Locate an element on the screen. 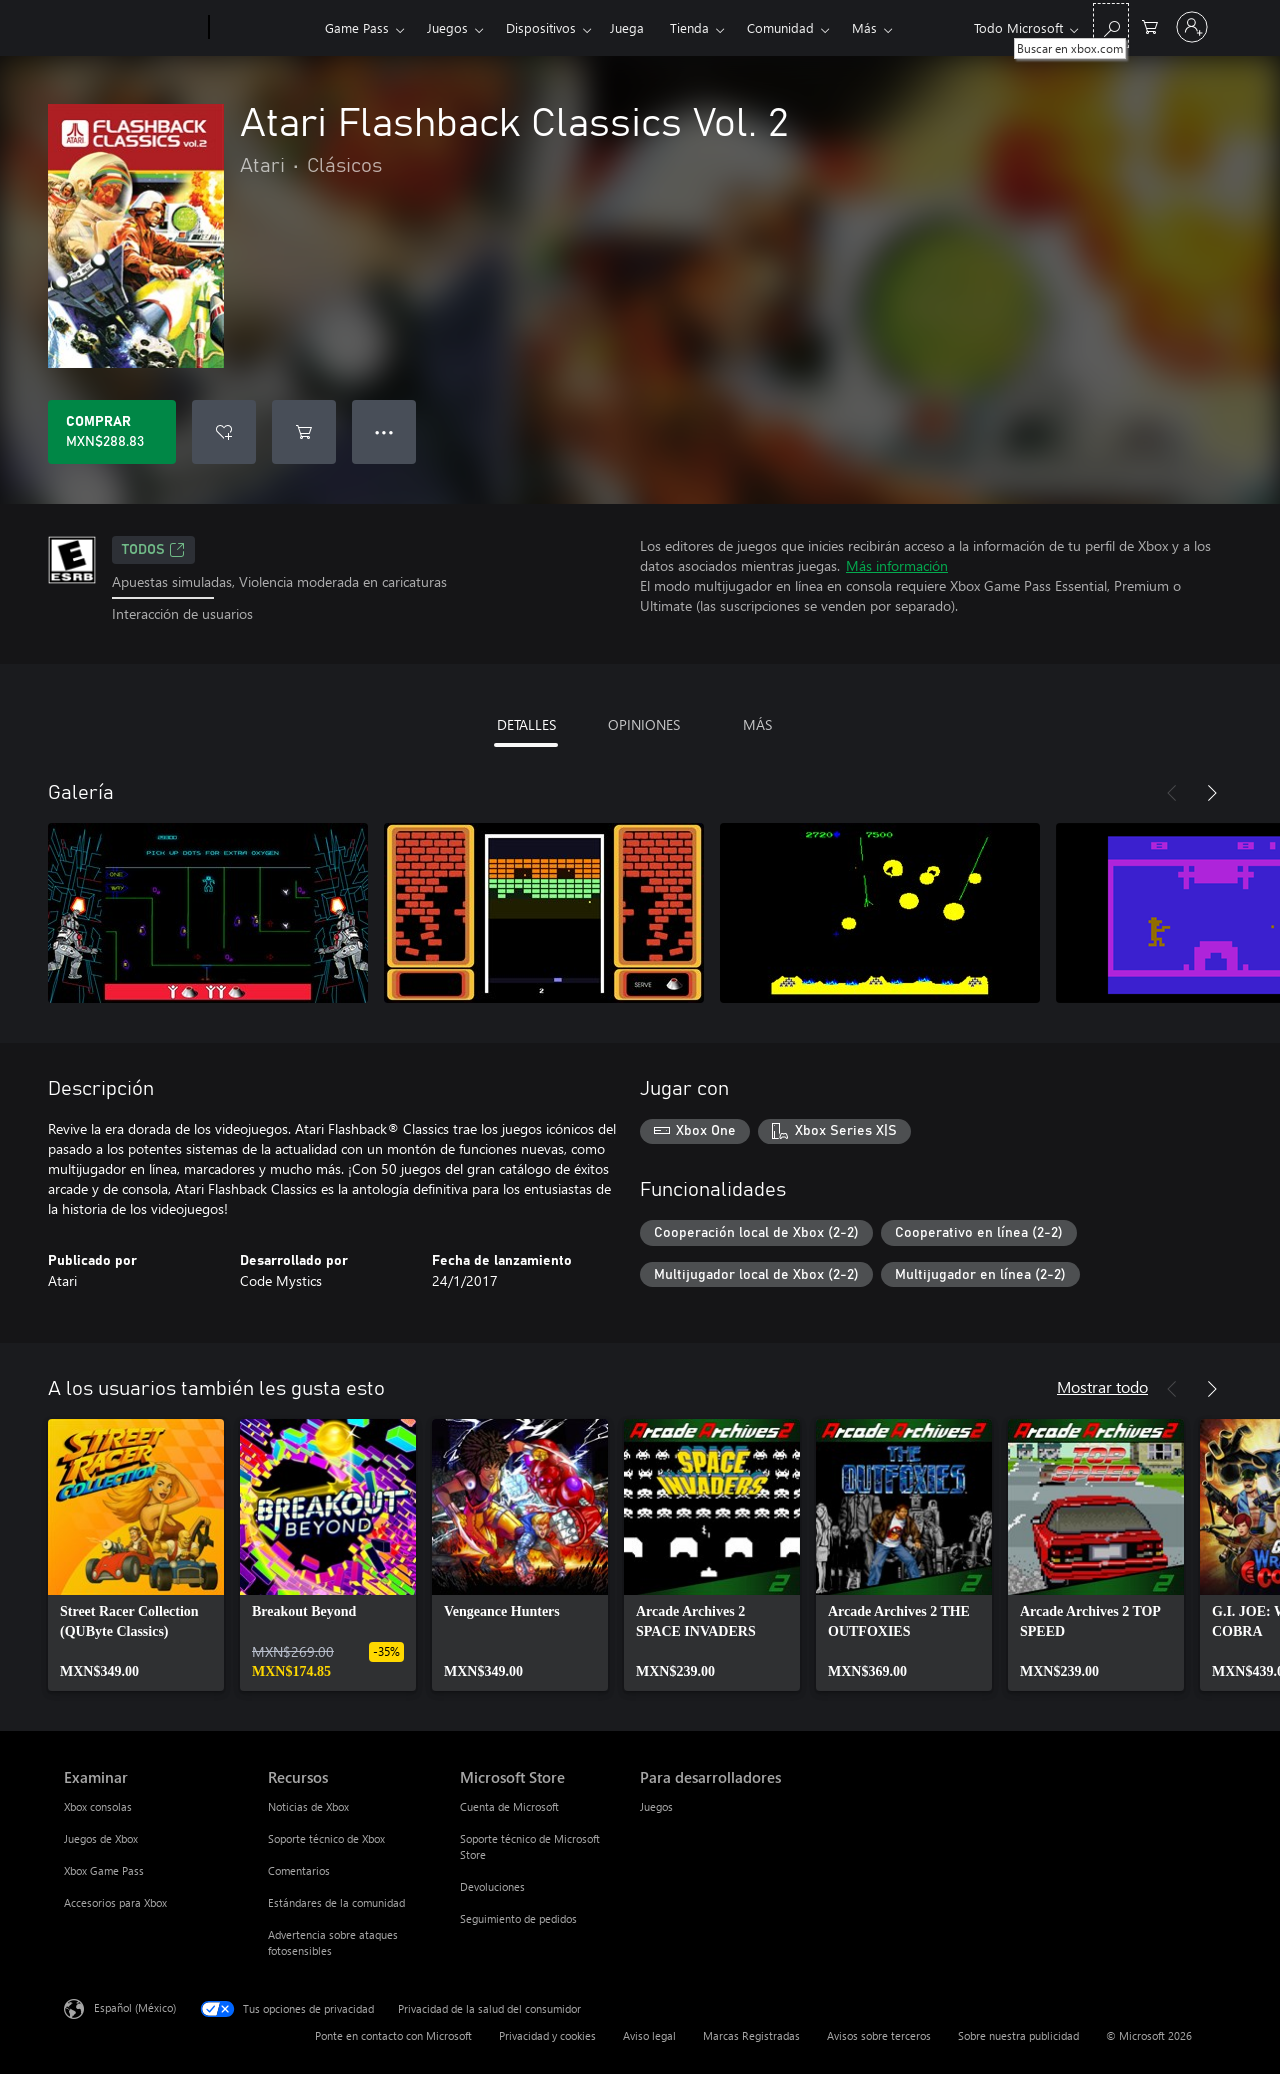 The width and height of the screenshot is (1280, 2074). [Anterior] is located at coordinates (1172, 793).